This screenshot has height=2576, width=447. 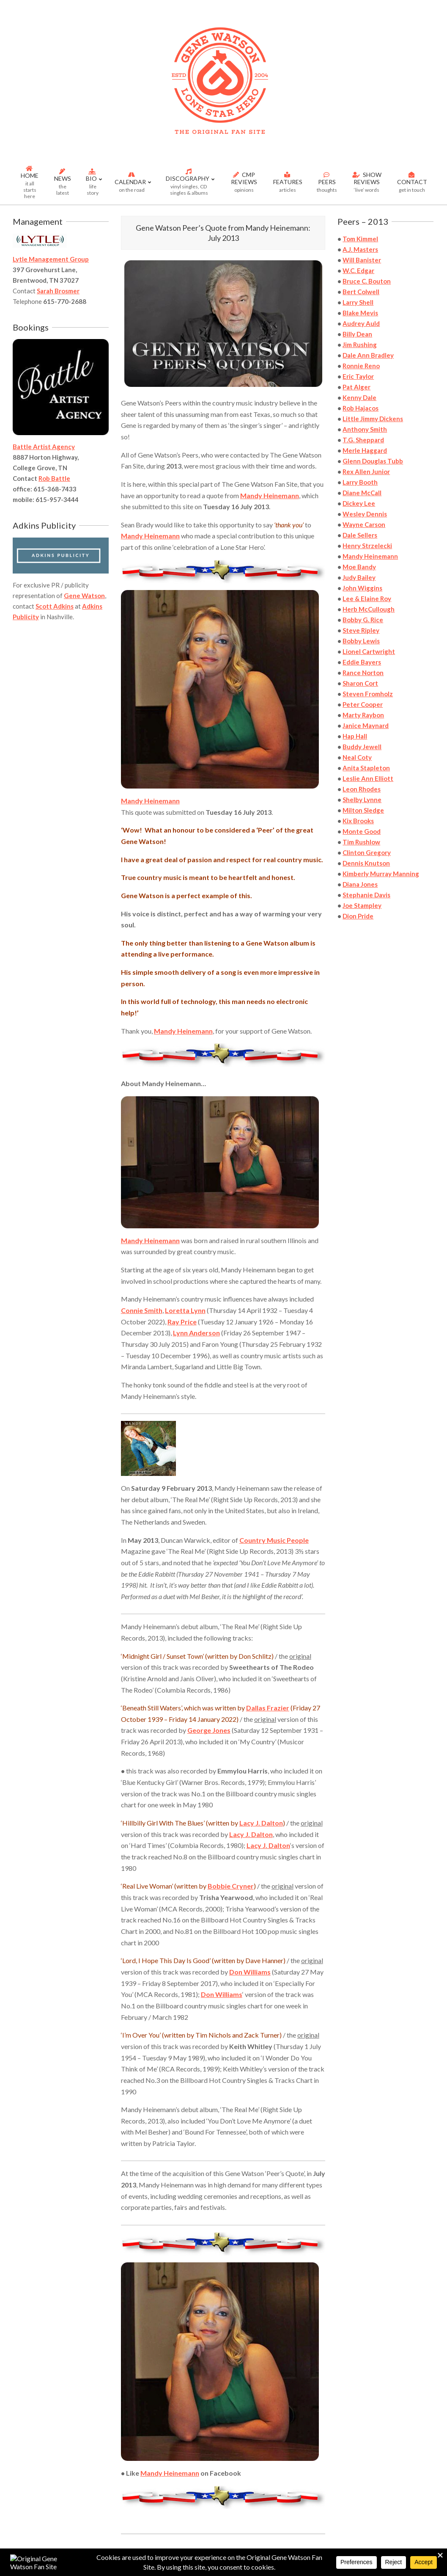 What do you see at coordinates (362, 662) in the screenshot?
I see `Eddie Bayers` at bounding box center [362, 662].